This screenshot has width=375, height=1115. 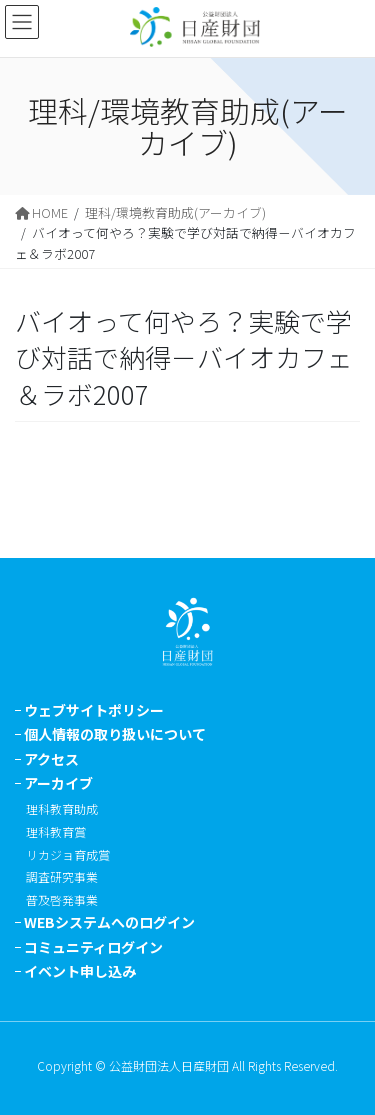 What do you see at coordinates (94, 710) in the screenshot?
I see `ウェブサイトポリシー` at bounding box center [94, 710].